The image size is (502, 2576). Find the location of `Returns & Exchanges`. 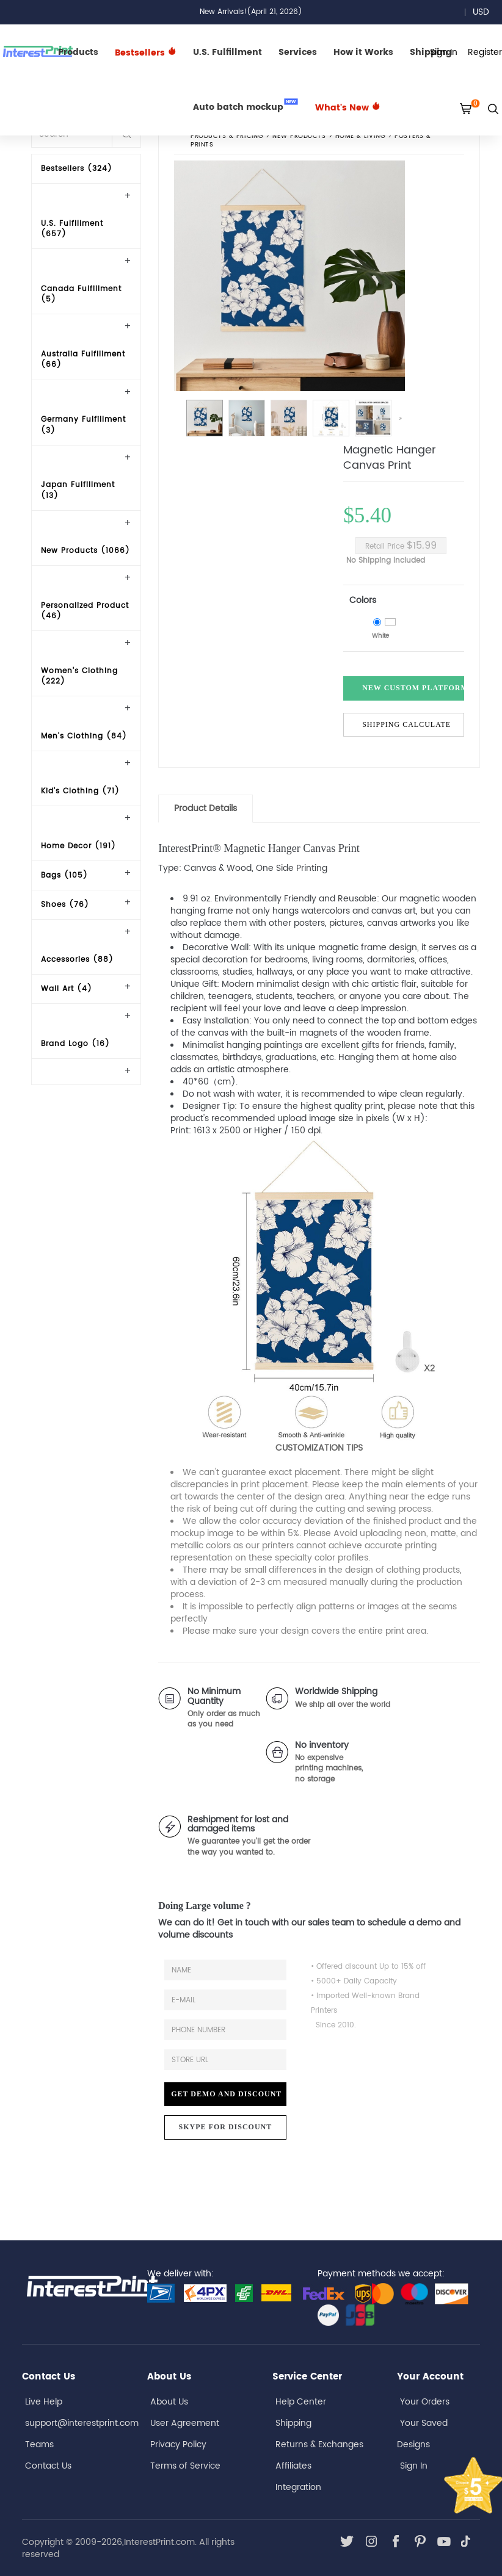

Returns & Exchanges is located at coordinates (319, 2444).